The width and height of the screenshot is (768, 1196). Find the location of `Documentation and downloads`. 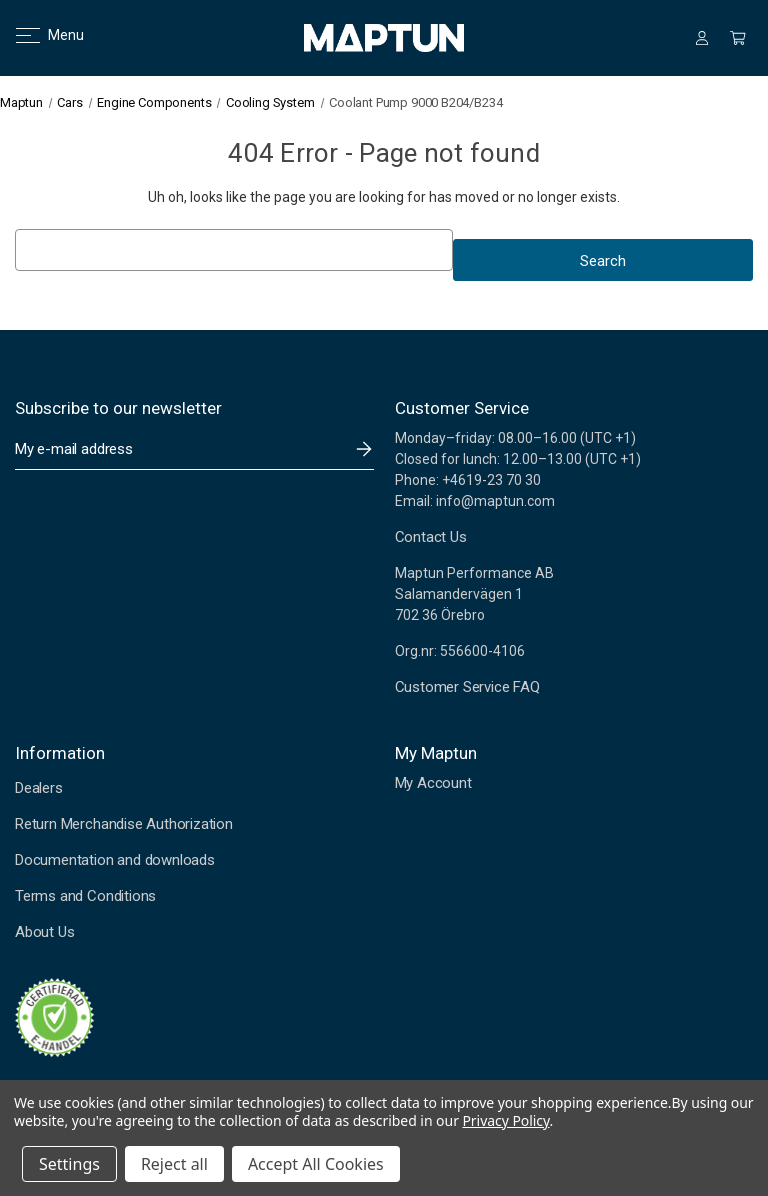

Documentation and downloads is located at coordinates (115, 860).